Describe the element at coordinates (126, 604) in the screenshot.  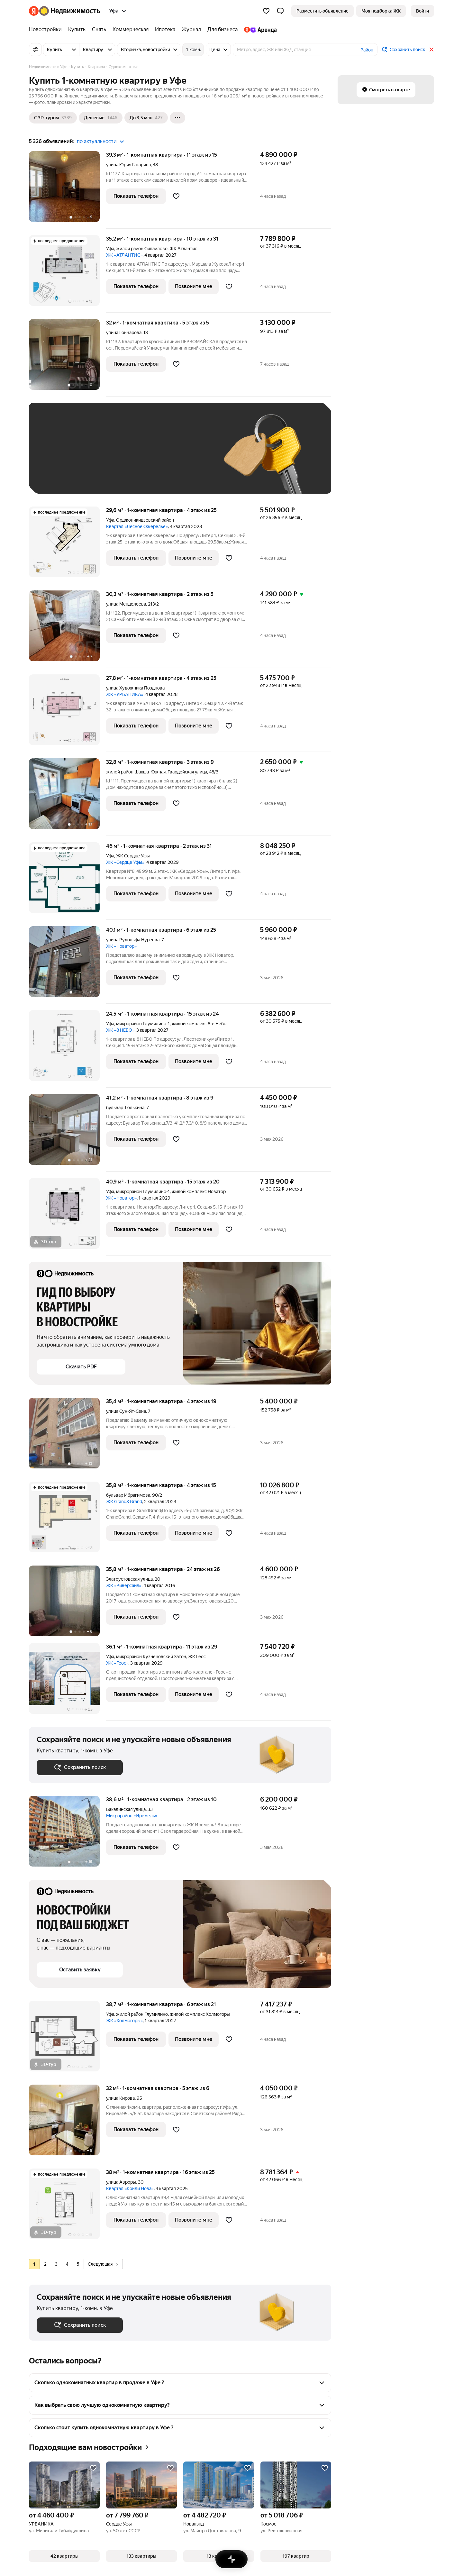
I see `улица Менделеева` at that location.